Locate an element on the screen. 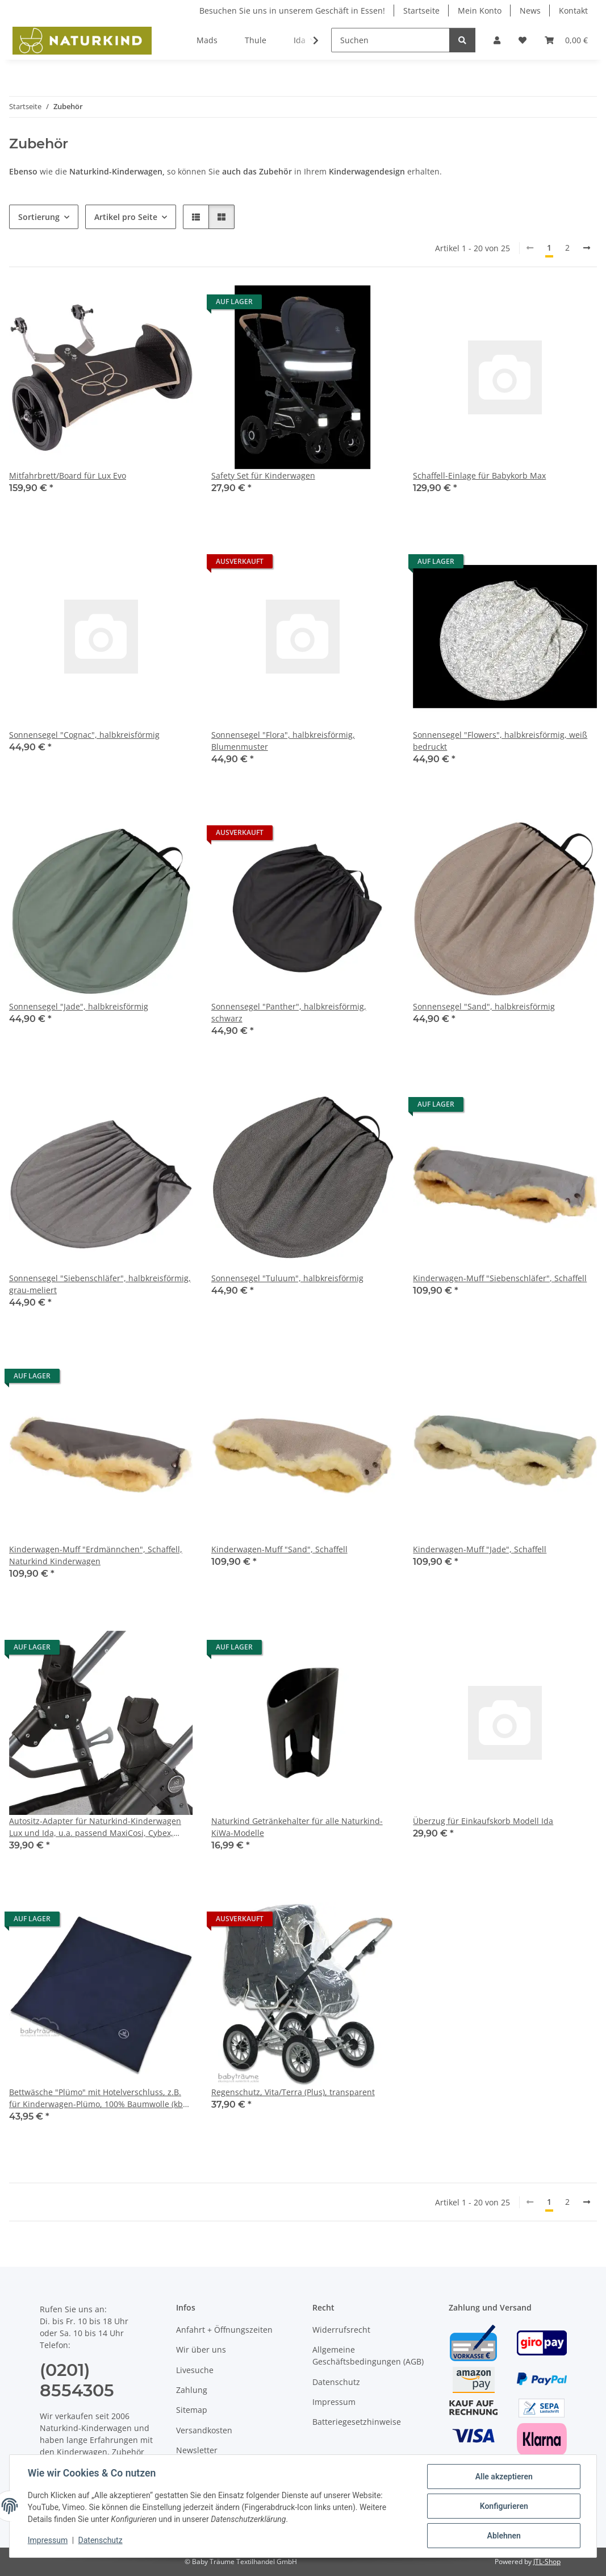  Besuchen Sie uns in unserem Geschäft in Essen! is located at coordinates (292, 10).